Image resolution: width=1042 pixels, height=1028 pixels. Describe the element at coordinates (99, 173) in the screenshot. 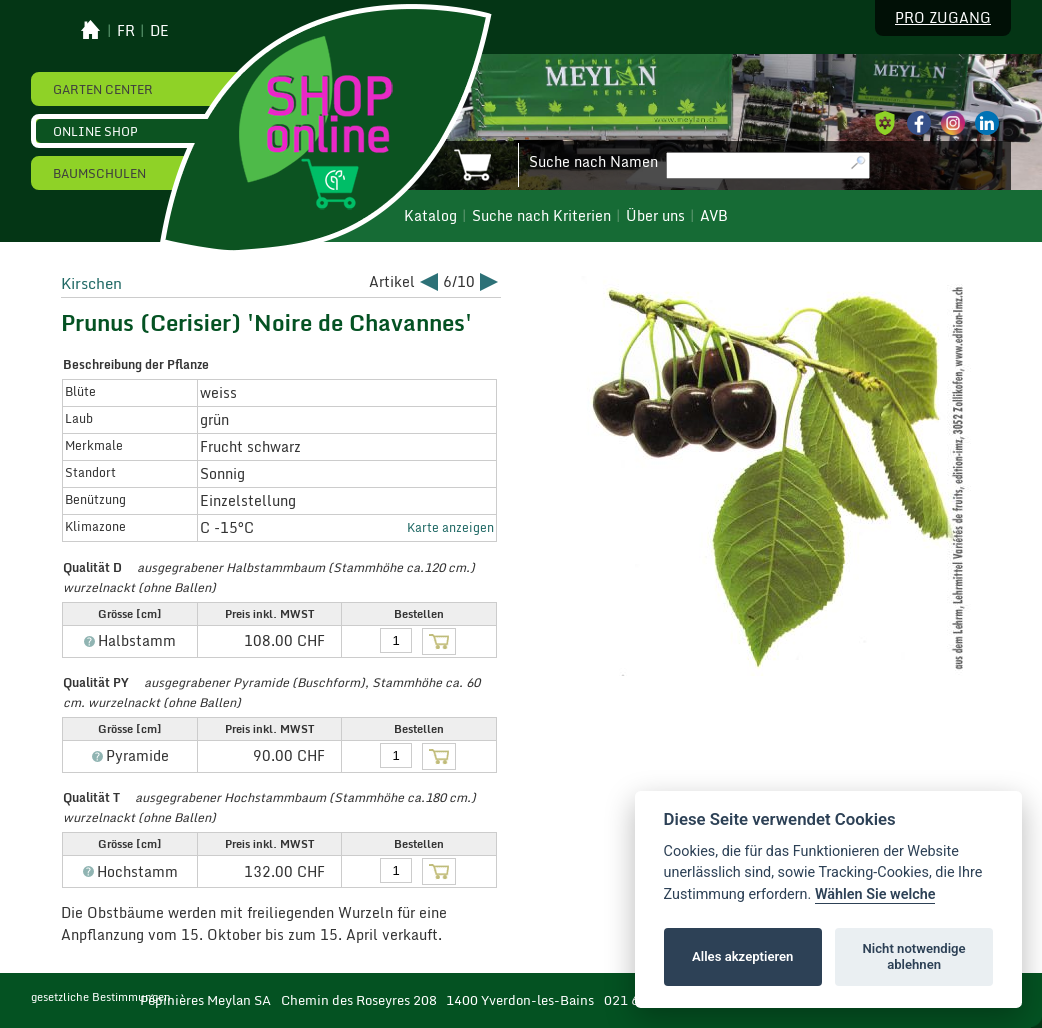

I see `Baumschulen` at that location.